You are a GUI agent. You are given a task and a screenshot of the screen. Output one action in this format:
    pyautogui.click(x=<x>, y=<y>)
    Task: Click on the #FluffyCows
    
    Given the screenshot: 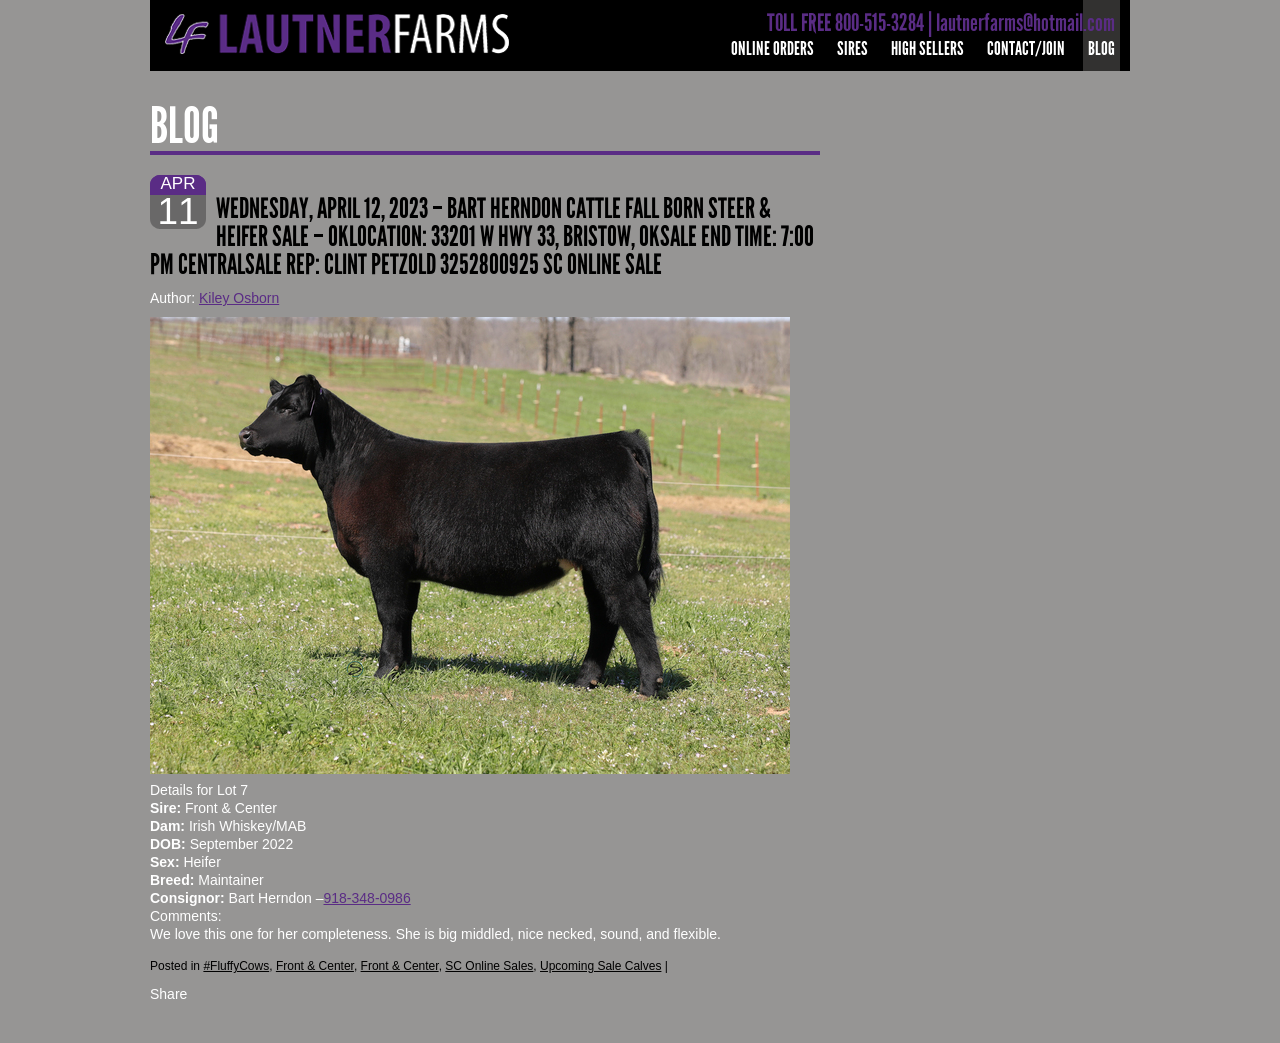 What is the action you would take?
    pyautogui.click(x=236, y=966)
    